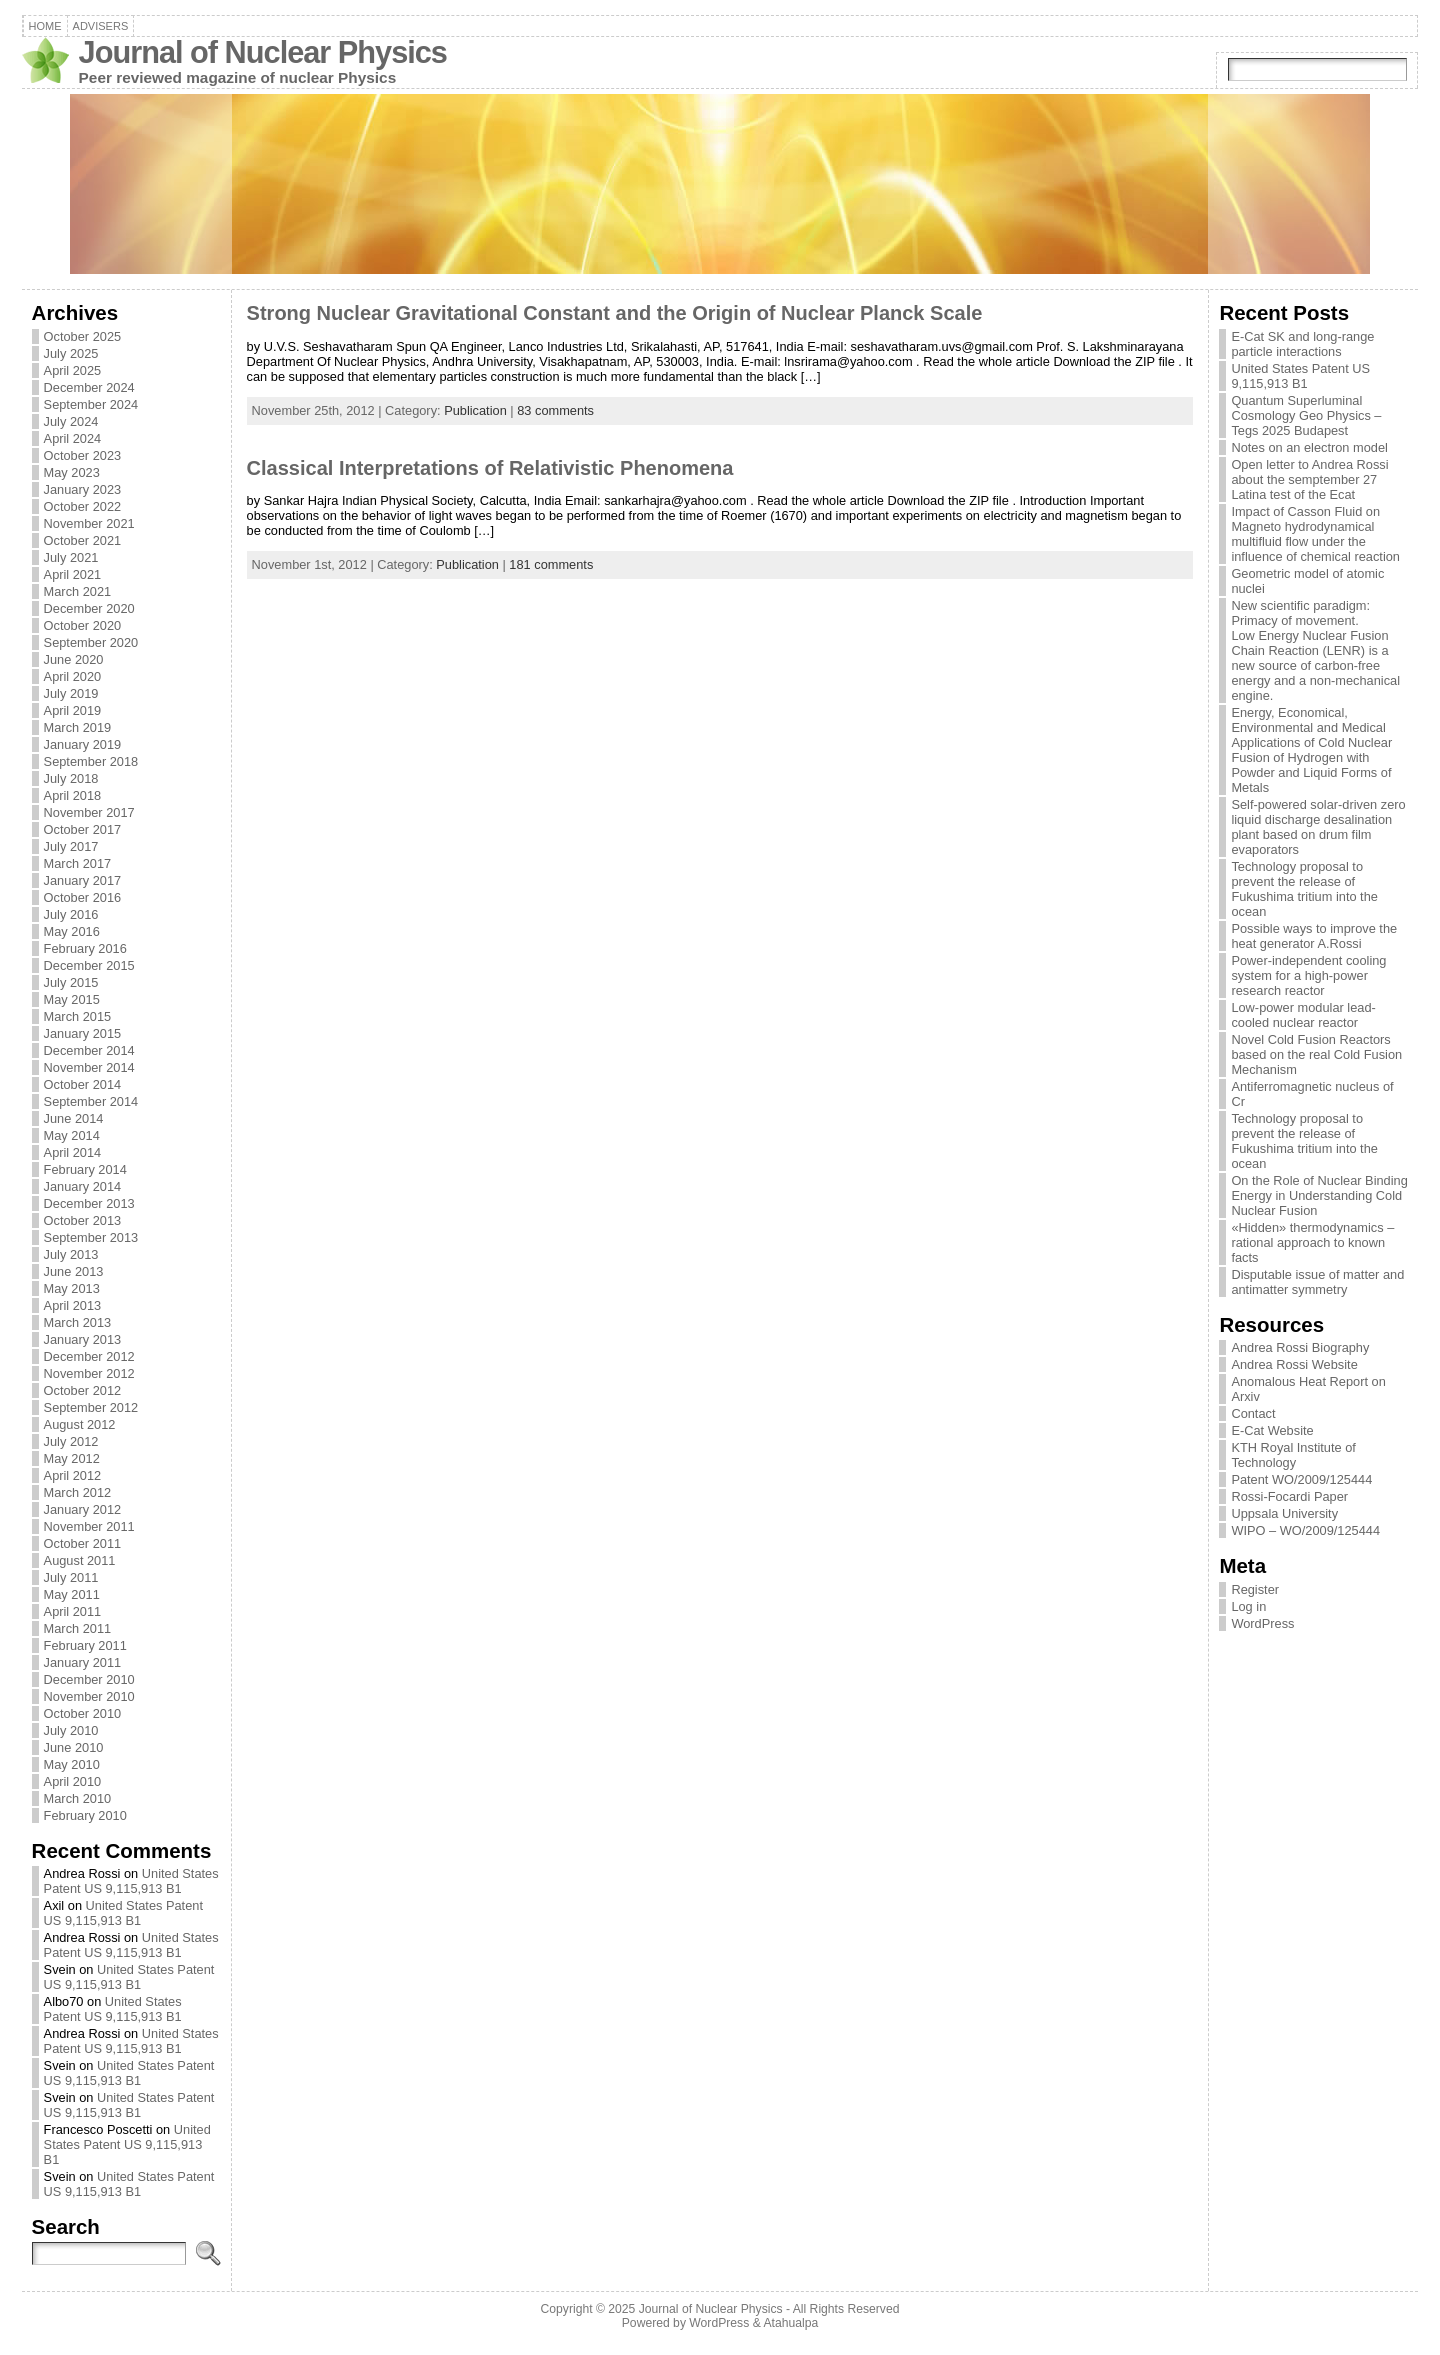 Image resolution: width=1440 pixels, height=2355 pixels. What do you see at coordinates (615, 313) in the screenshot?
I see `Strong Nuclear Gravitational Constant and the Origin of Nuclear Planck Scale` at bounding box center [615, 313].